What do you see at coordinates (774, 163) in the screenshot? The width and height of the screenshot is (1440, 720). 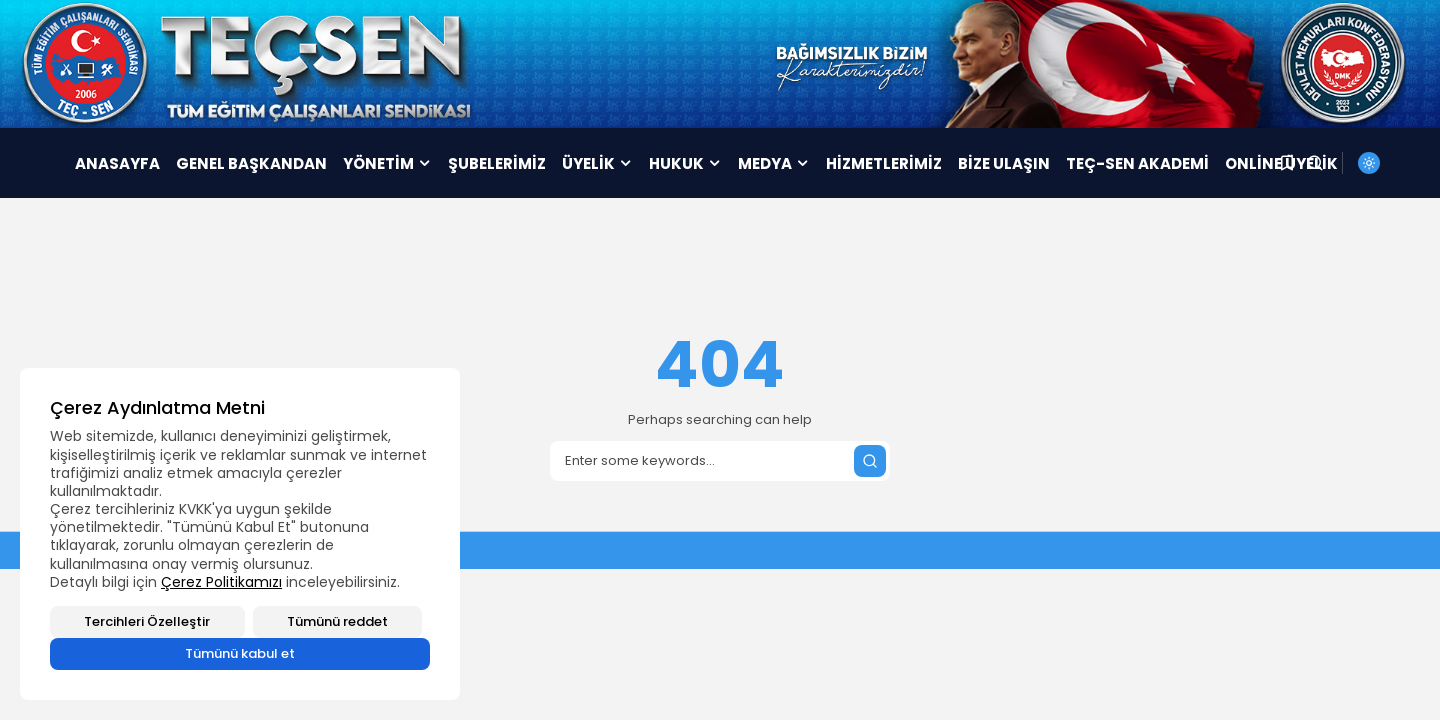 I see `MEDYA` at bounding box center [774, 163].